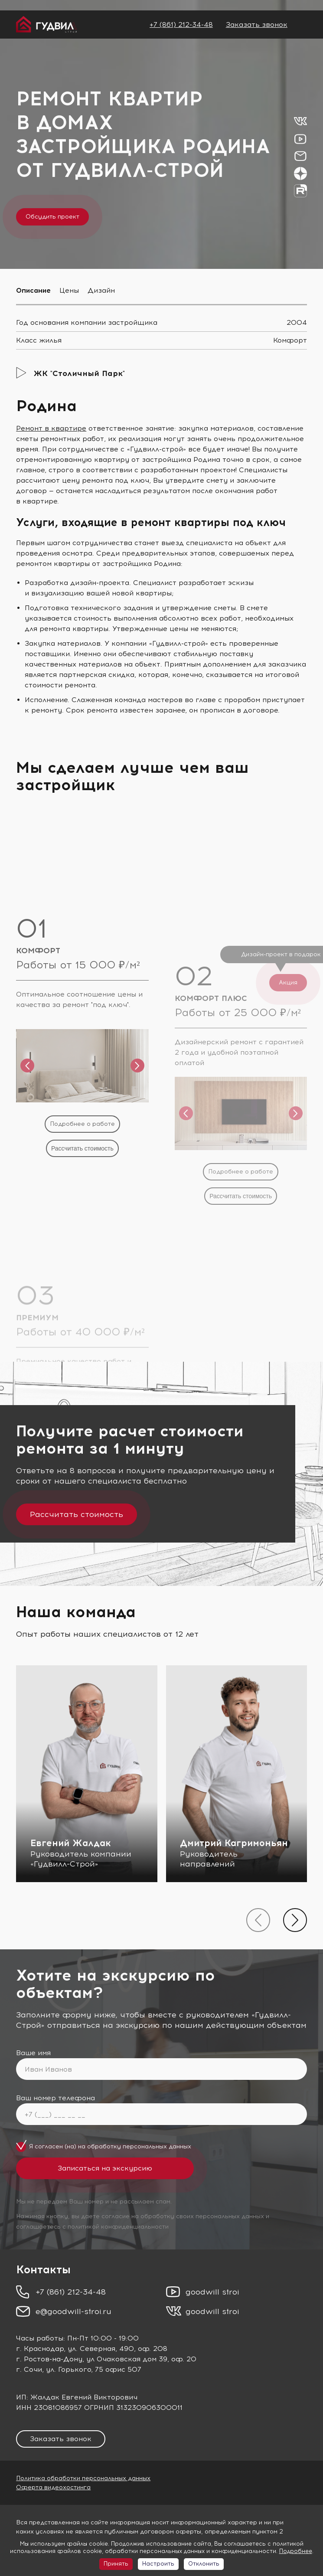 This screenshot has width=323, height=2576. I want to click on персональных данных, so click(157, 2146).